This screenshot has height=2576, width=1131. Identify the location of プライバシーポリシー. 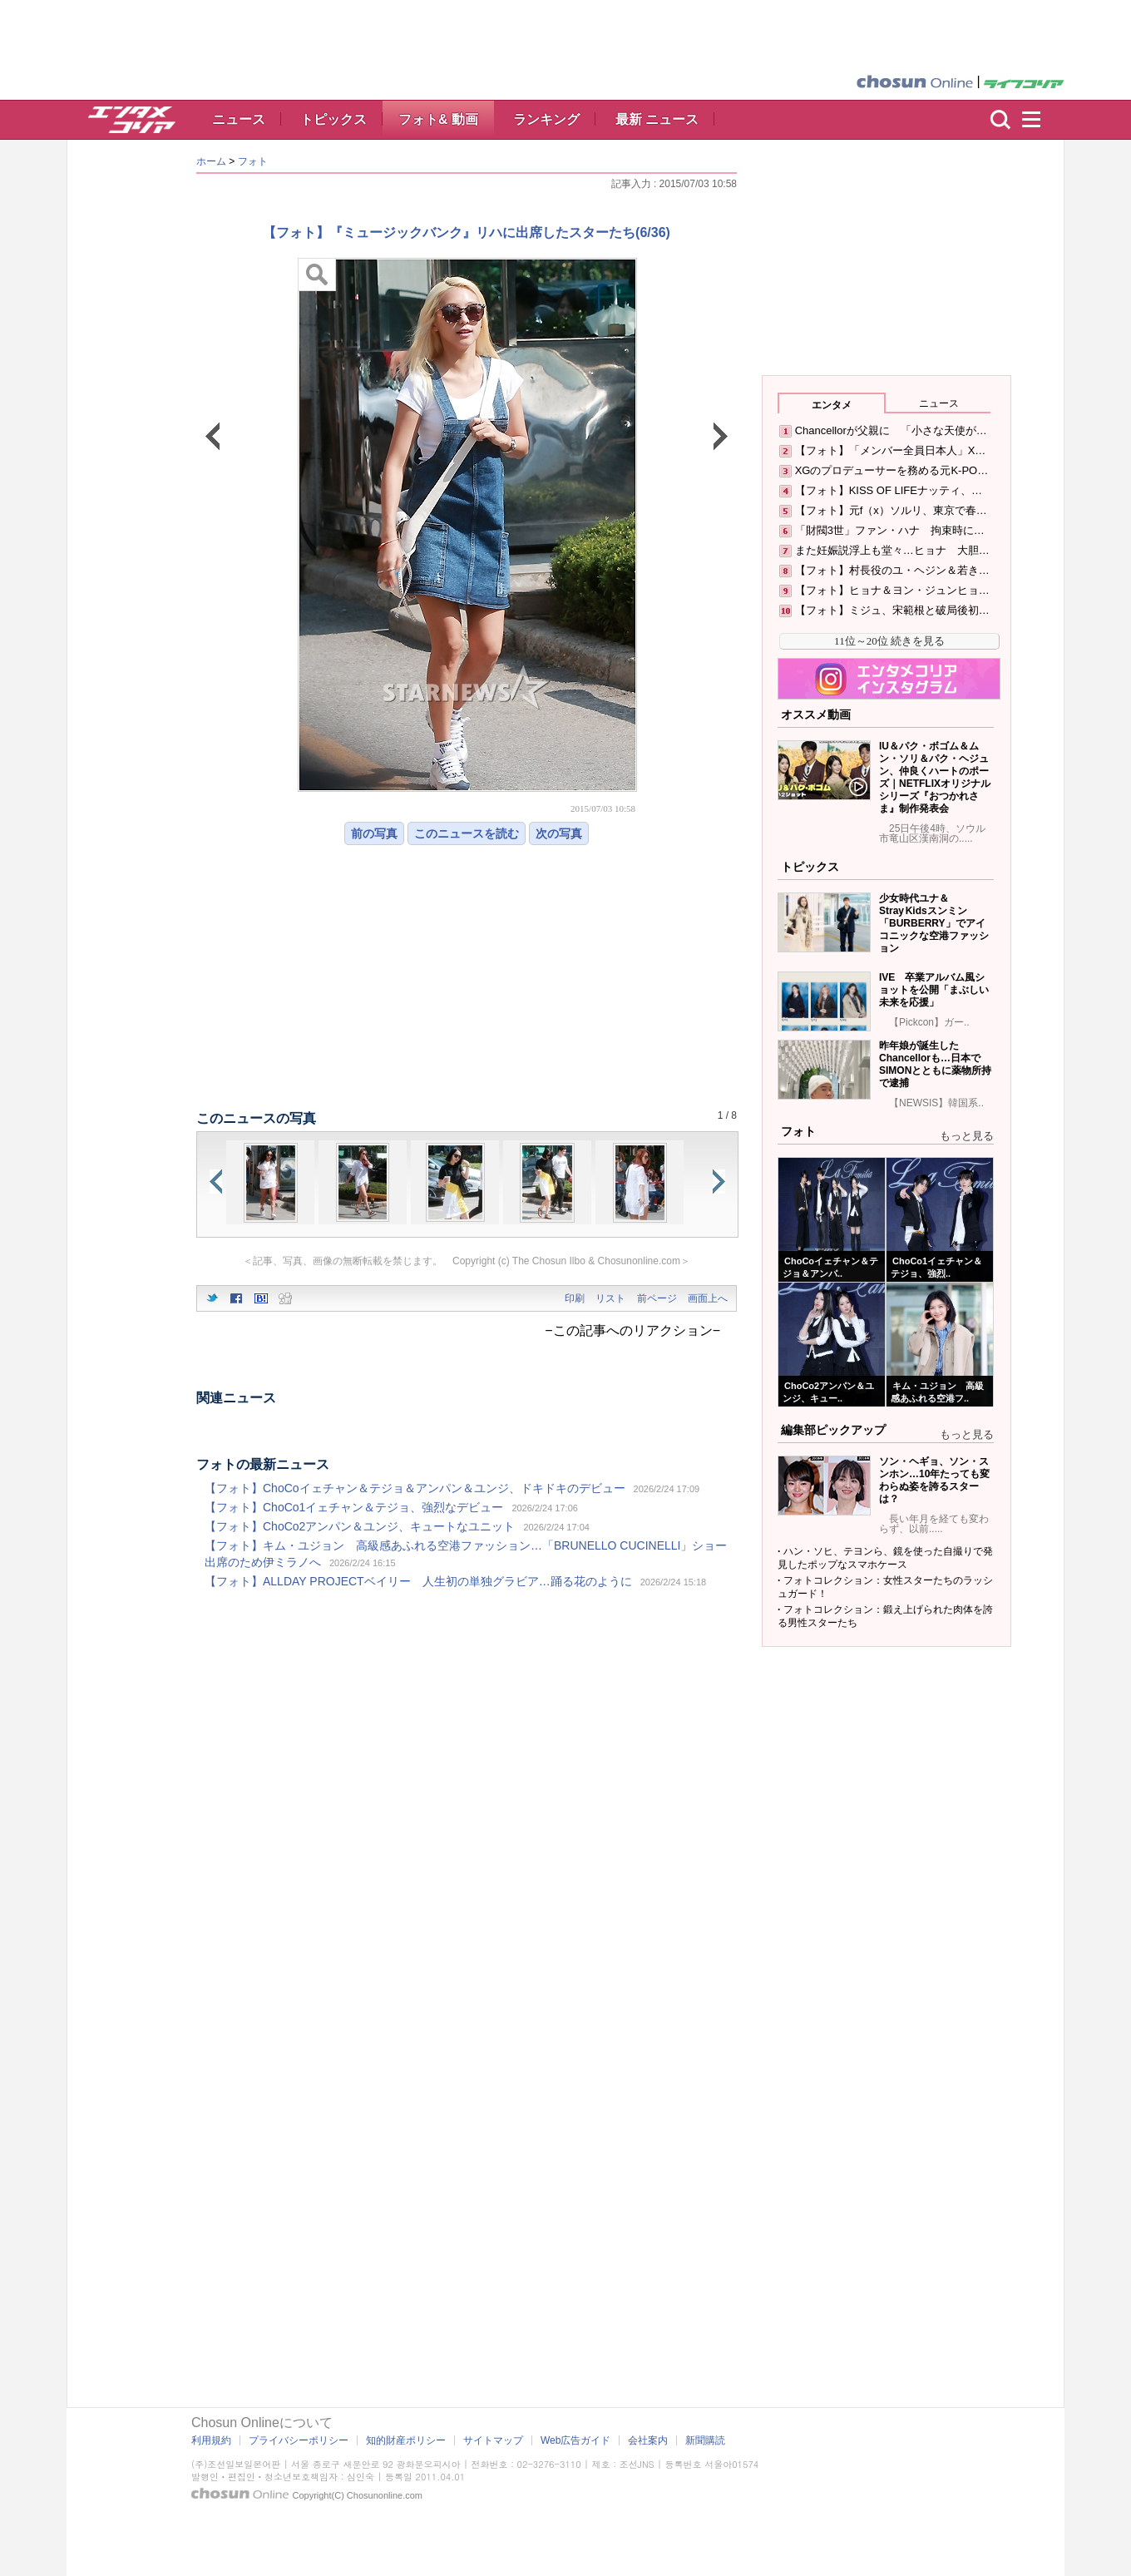
(298, 2440).